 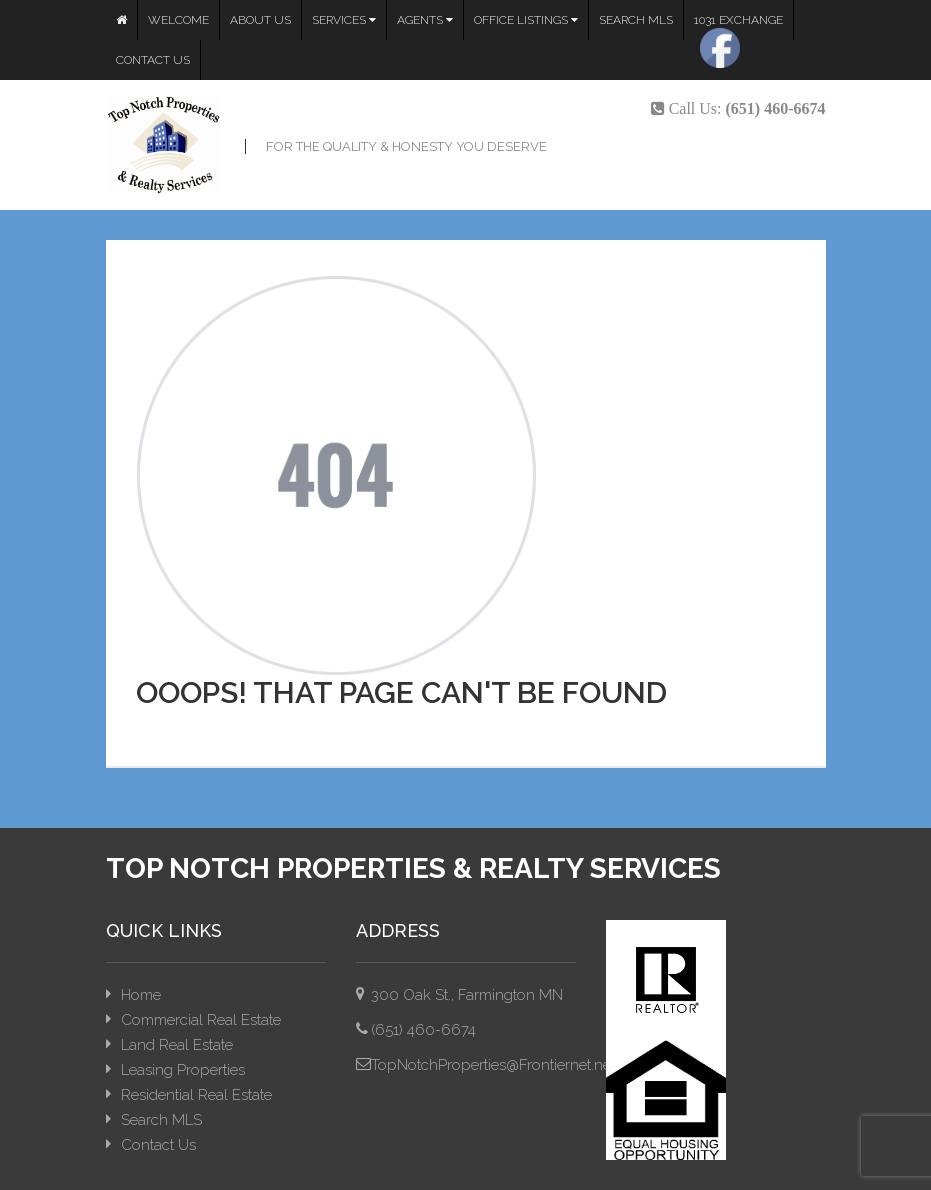 What do you see at coordinates (493, 1065) in the screenshot?
I see `TopNotchProperties@Frontiernet.net` at bounding box center [493, 1065].